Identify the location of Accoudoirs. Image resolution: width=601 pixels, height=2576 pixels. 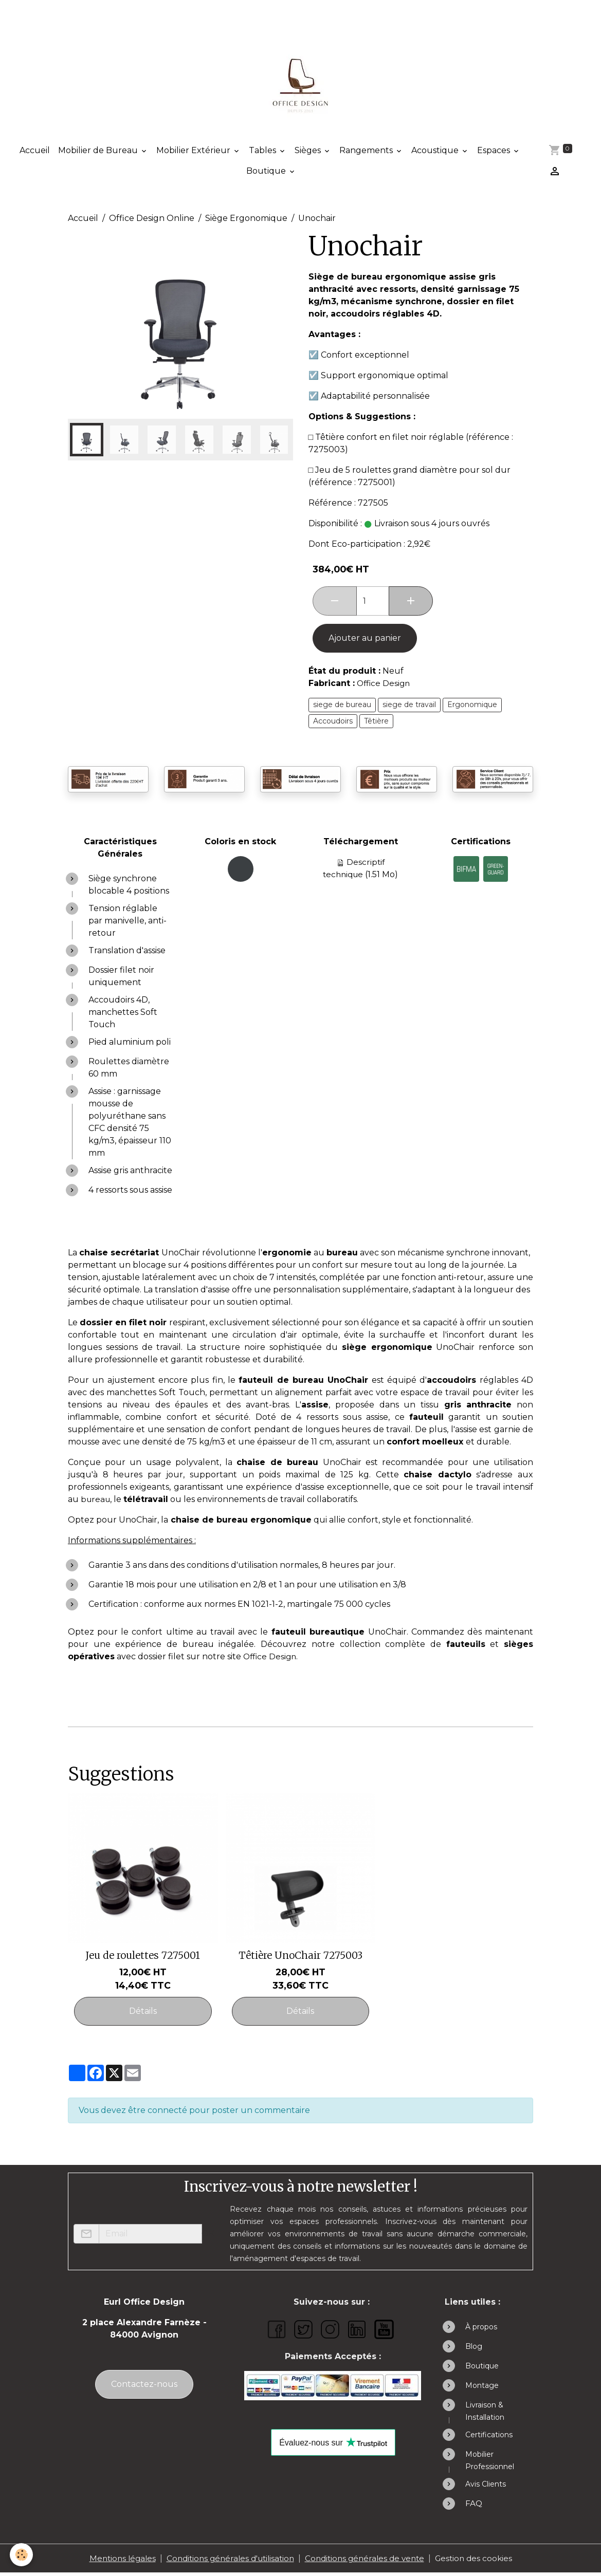
(333, 723).